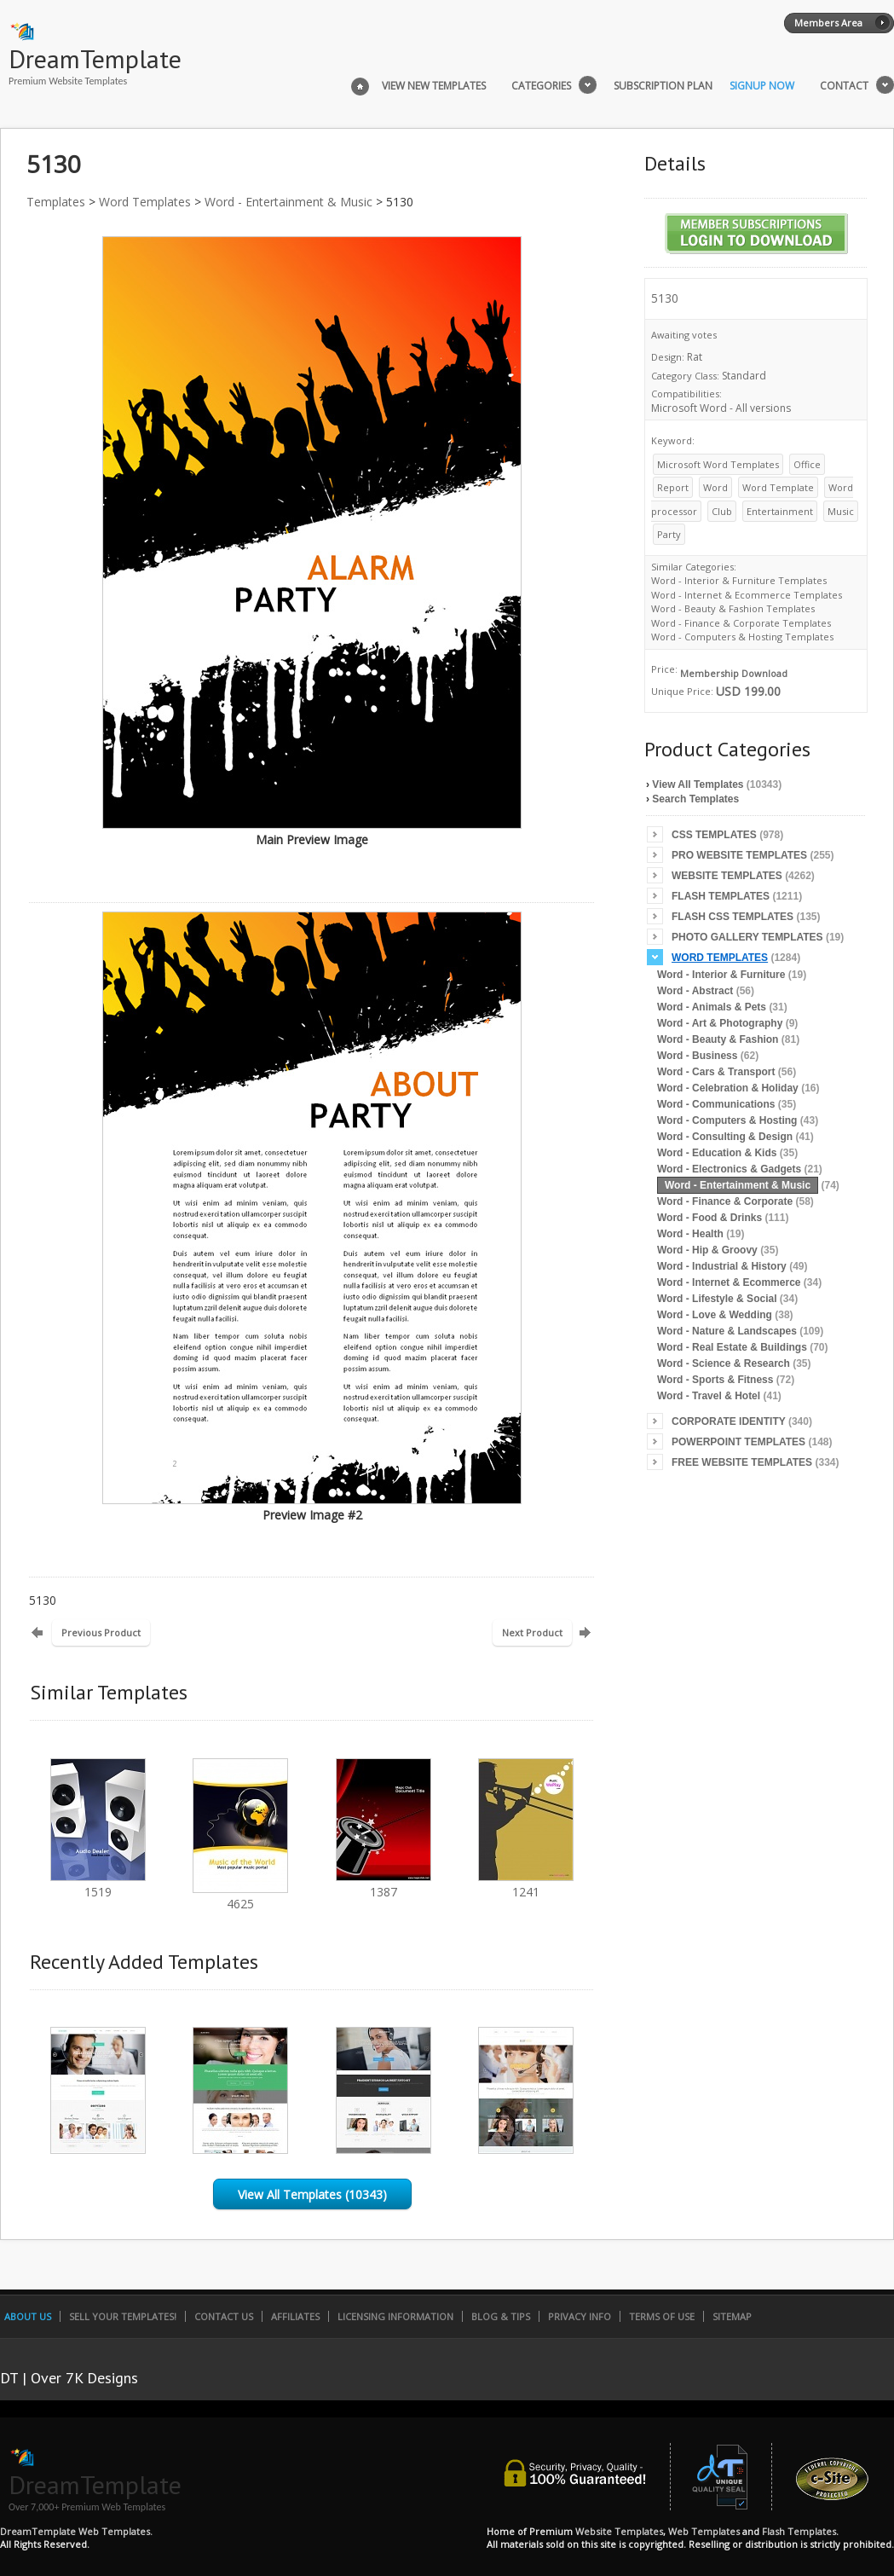  What do you see at coordinates (732, 1347) in the screenshot?
I see `Word - Real Estate & Buildings` at bounding box center [732, 1347].